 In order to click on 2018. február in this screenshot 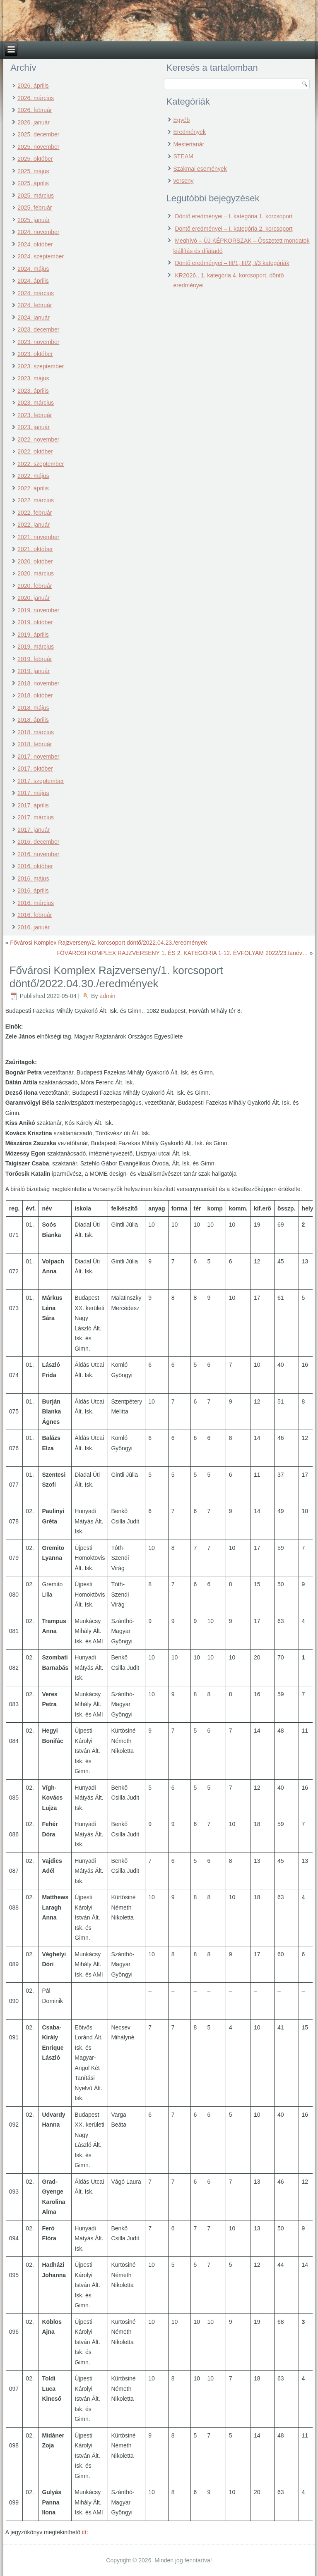, I will do `click(34, 744)`.